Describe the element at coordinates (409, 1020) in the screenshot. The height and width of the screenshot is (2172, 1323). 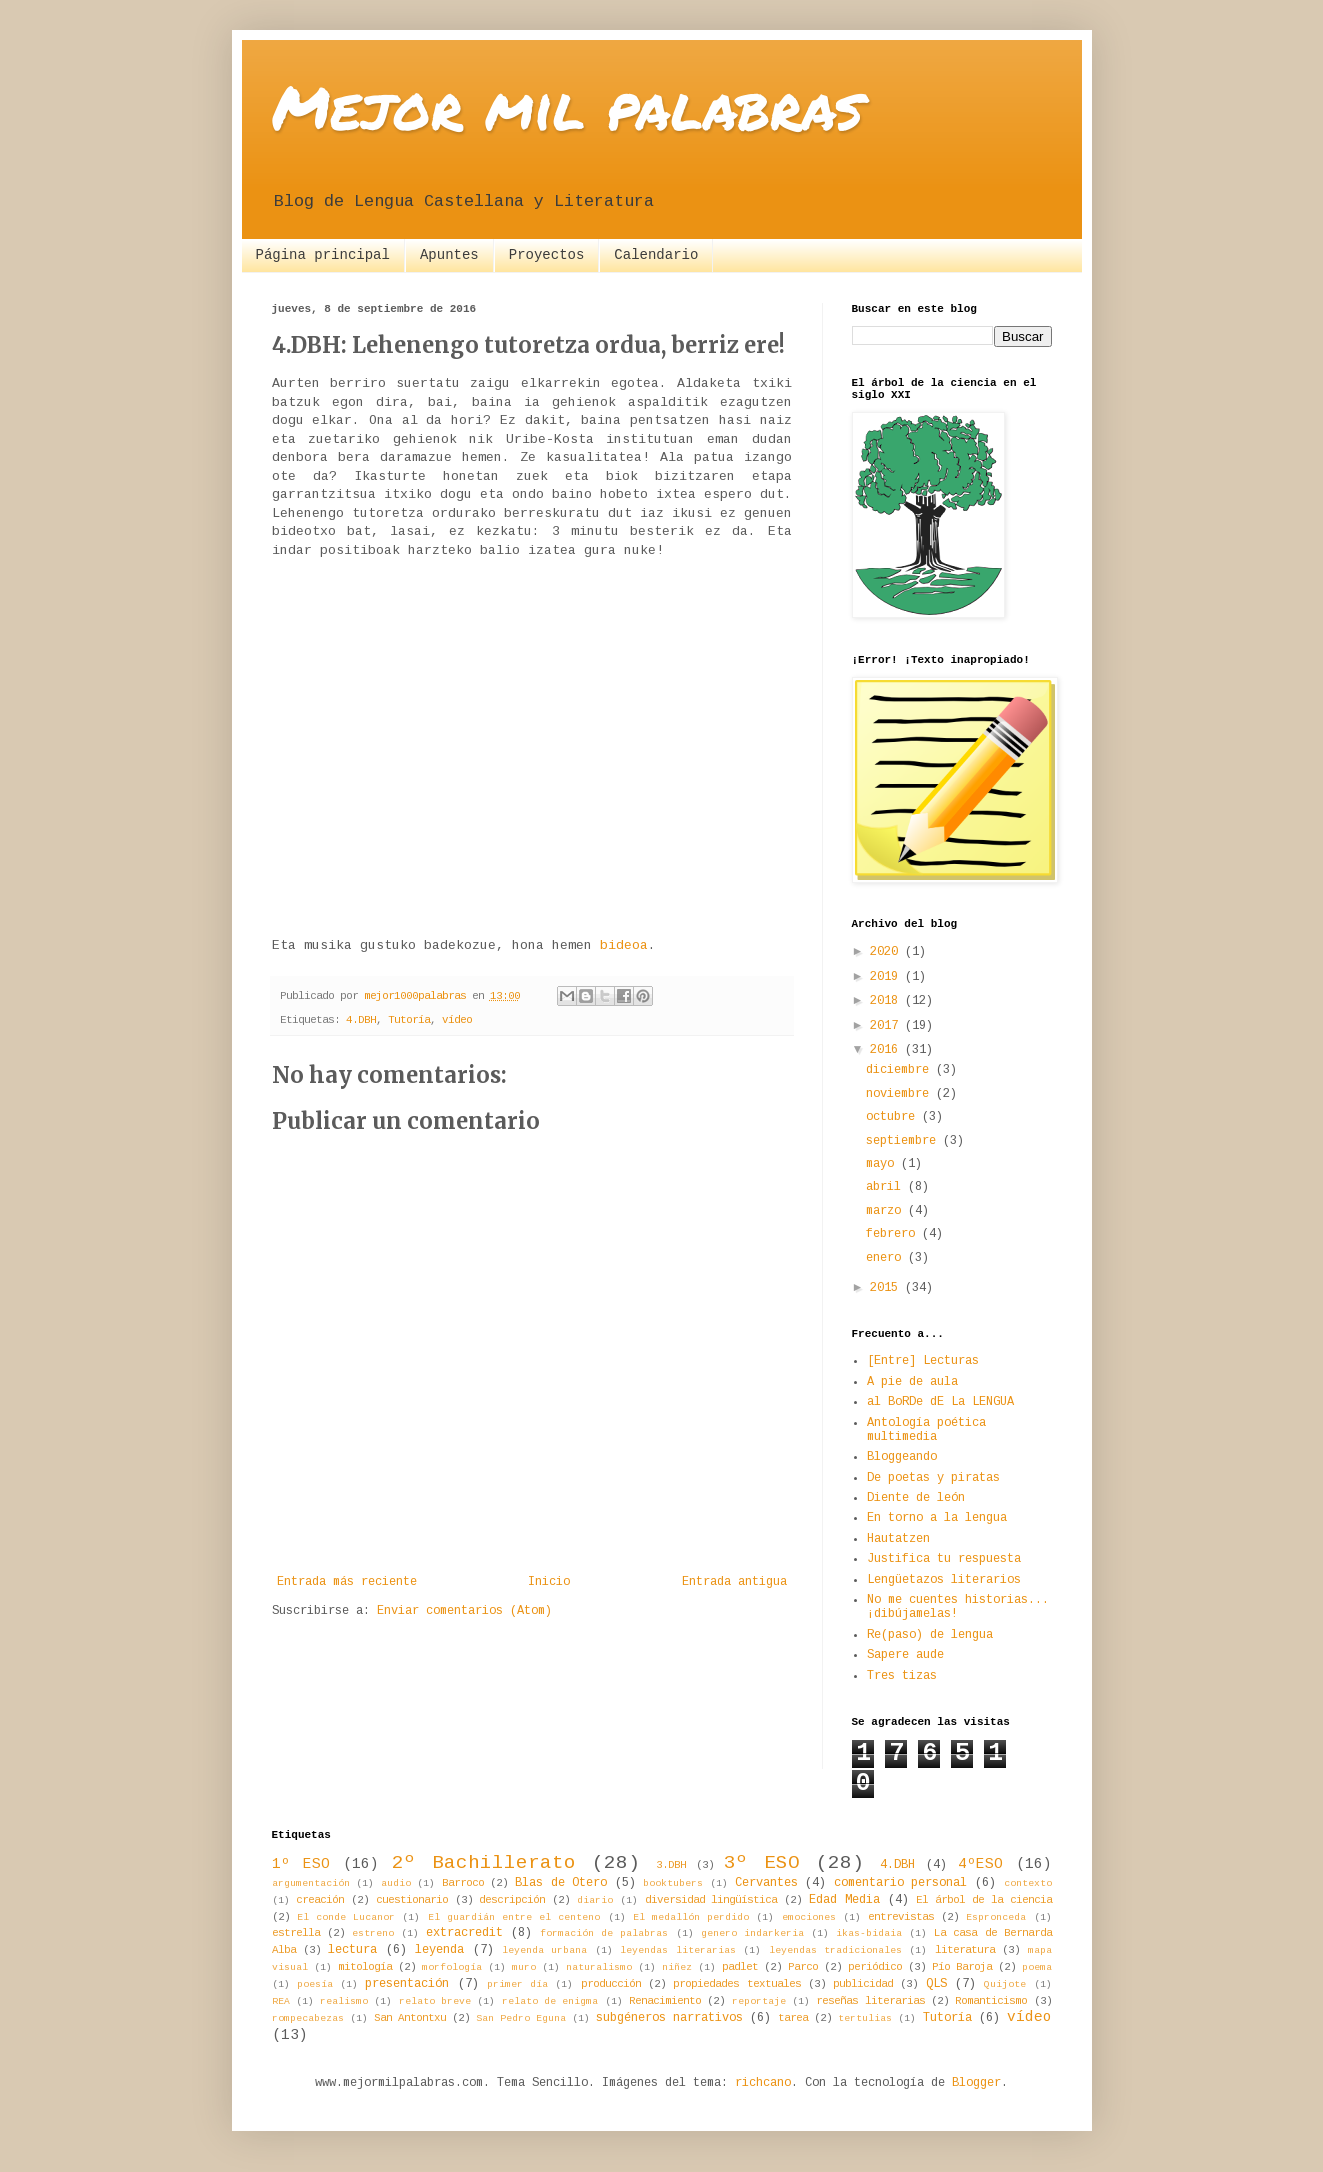
I see `Tutoría` at that location.